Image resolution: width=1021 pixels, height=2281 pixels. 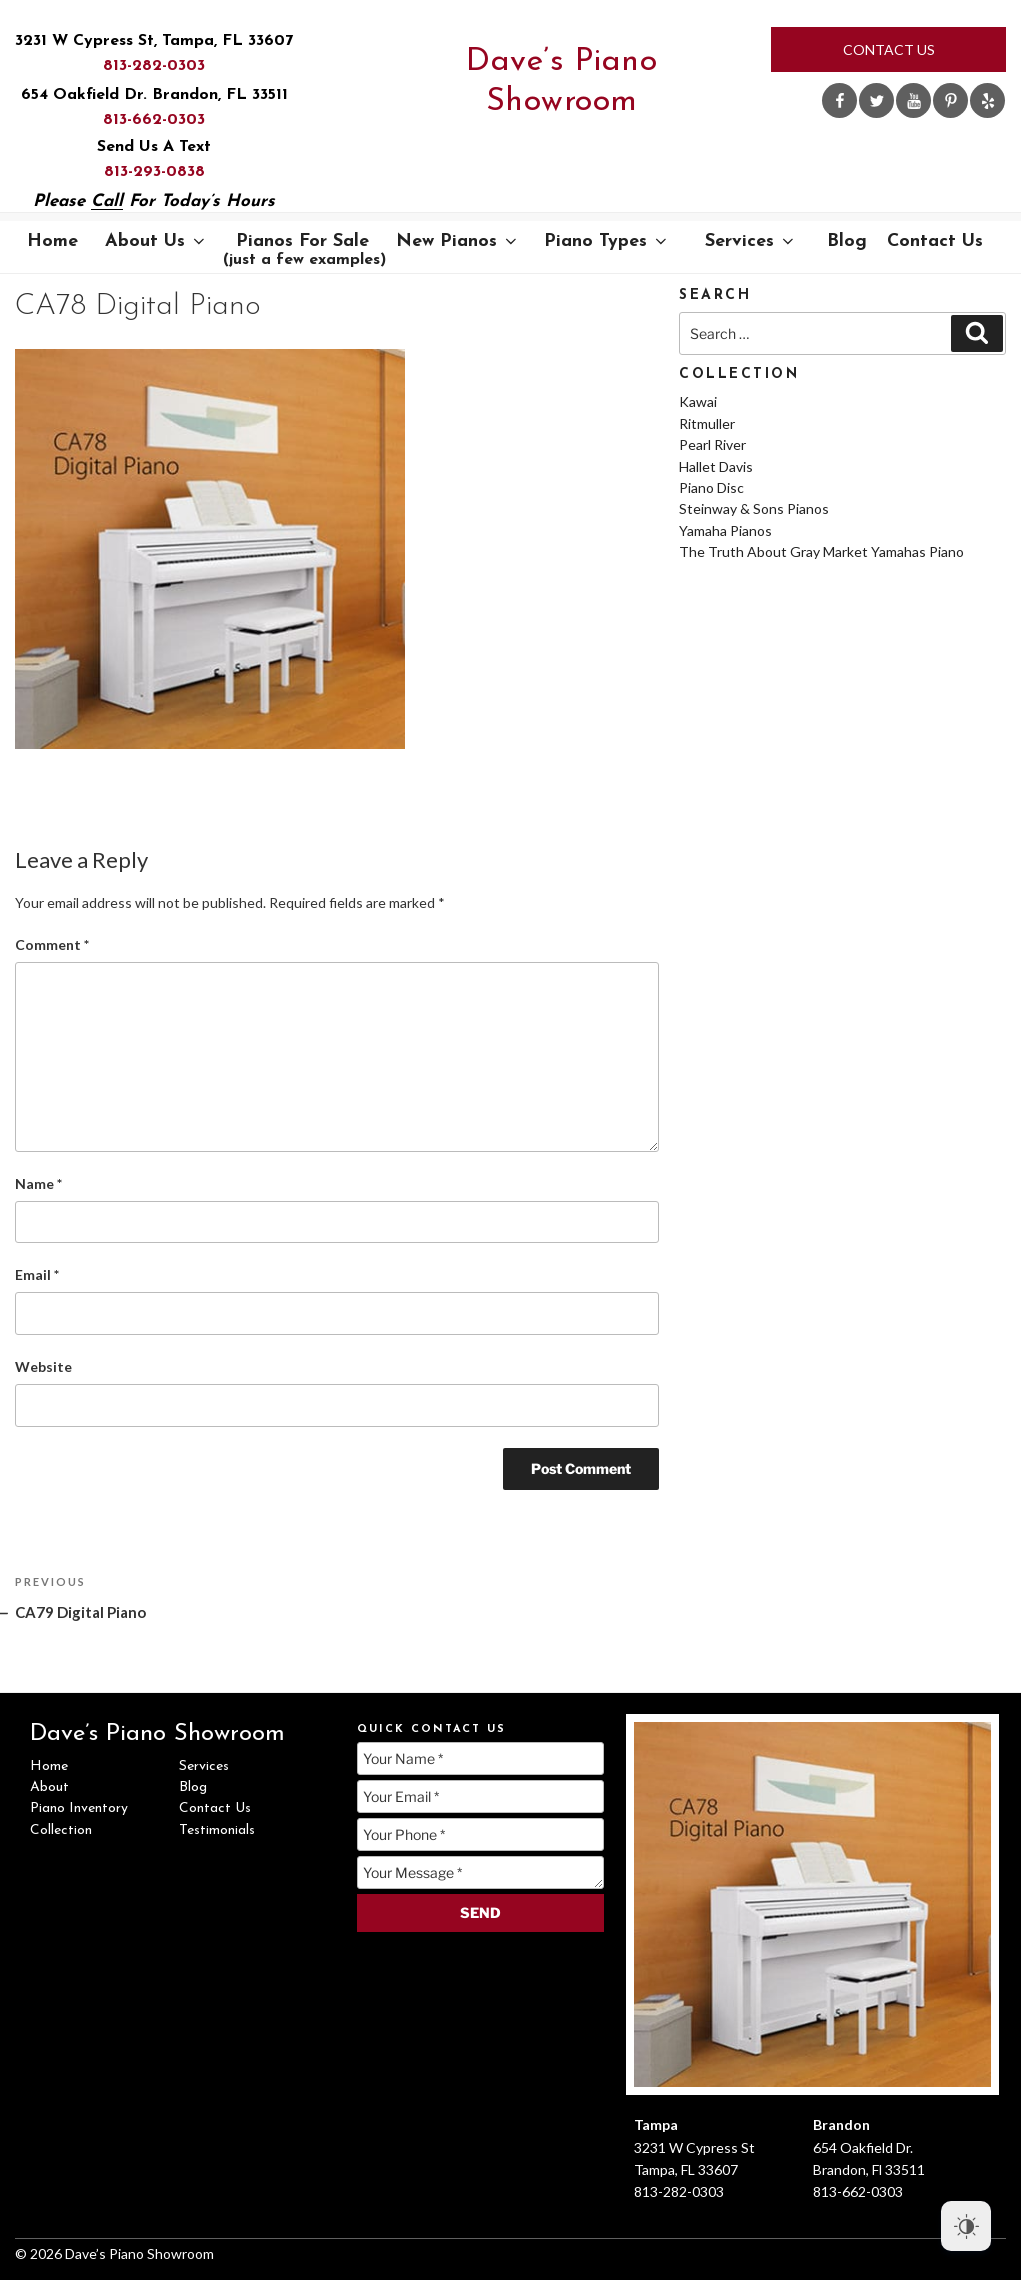 What do you see at coordinates (107, 201) in the screenshot?
I see `Call` at bounding box center [107, 201].